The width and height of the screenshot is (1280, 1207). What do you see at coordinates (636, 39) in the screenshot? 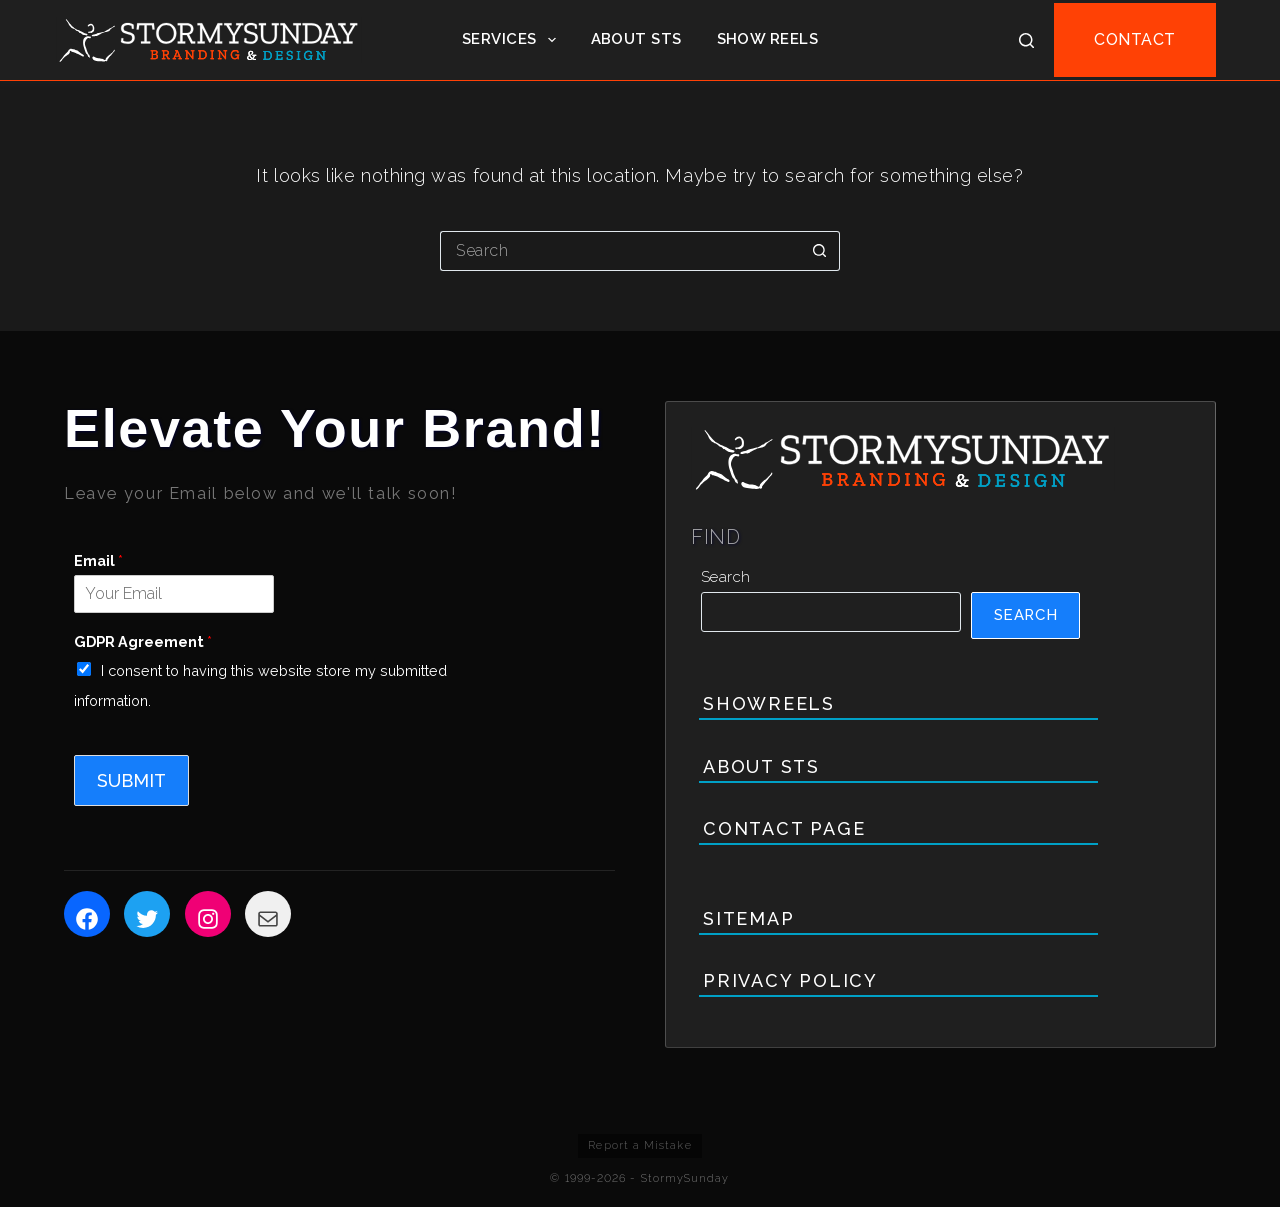
I see `About STS` at bounding box center [636, 39].